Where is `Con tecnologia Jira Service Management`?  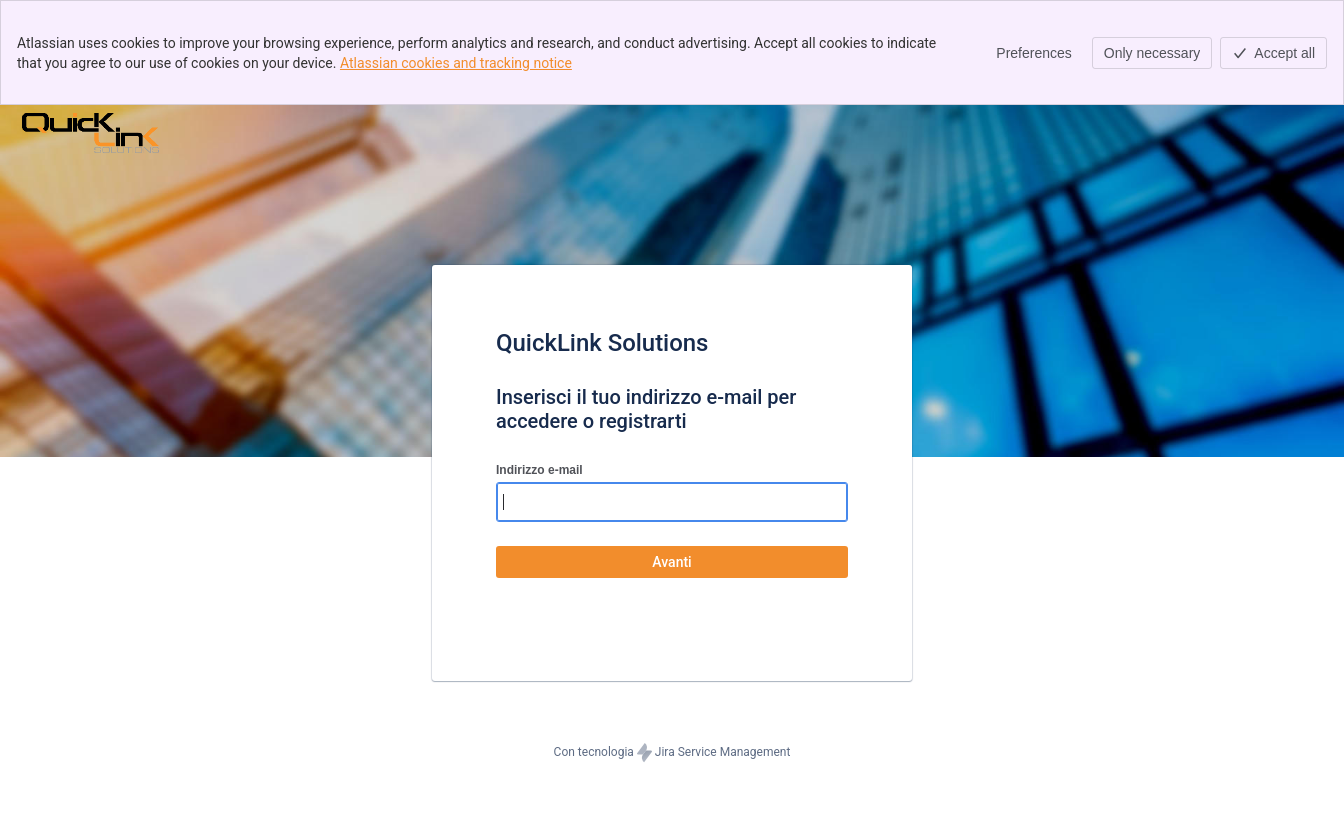 Con tecnologia Jira Service Management is located at coordinates (672, 753).